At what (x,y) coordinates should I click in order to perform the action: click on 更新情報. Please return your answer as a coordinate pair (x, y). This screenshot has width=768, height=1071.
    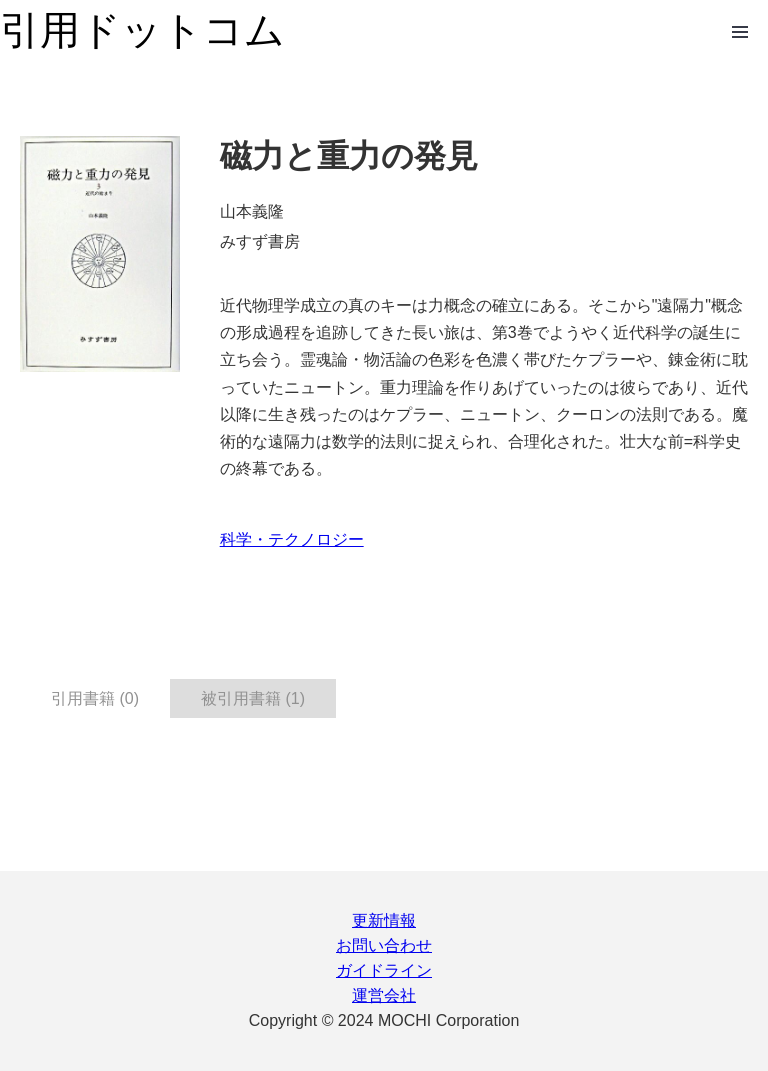
    Looking at the image, I should click on (384, 920).